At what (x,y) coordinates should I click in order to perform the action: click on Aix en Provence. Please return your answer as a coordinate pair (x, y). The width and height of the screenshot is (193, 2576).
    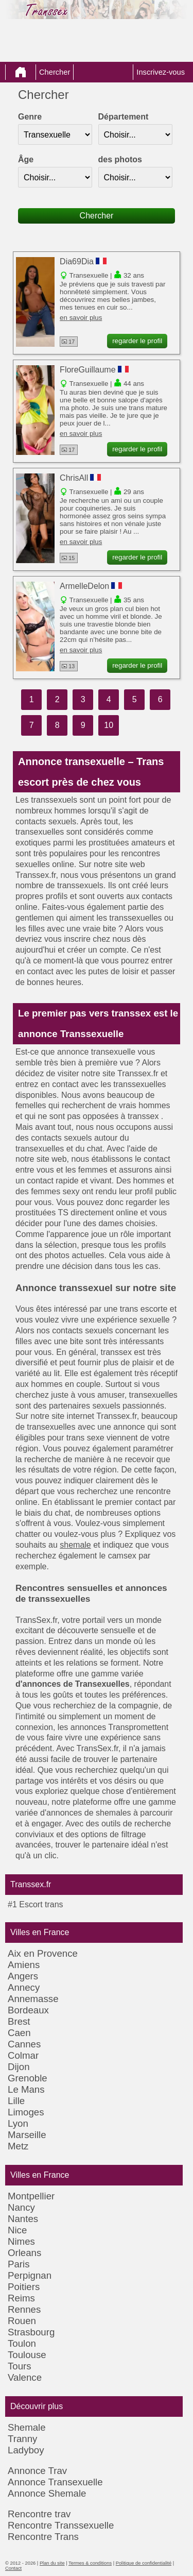
    Looking at the image, I should click on (43, 1953).